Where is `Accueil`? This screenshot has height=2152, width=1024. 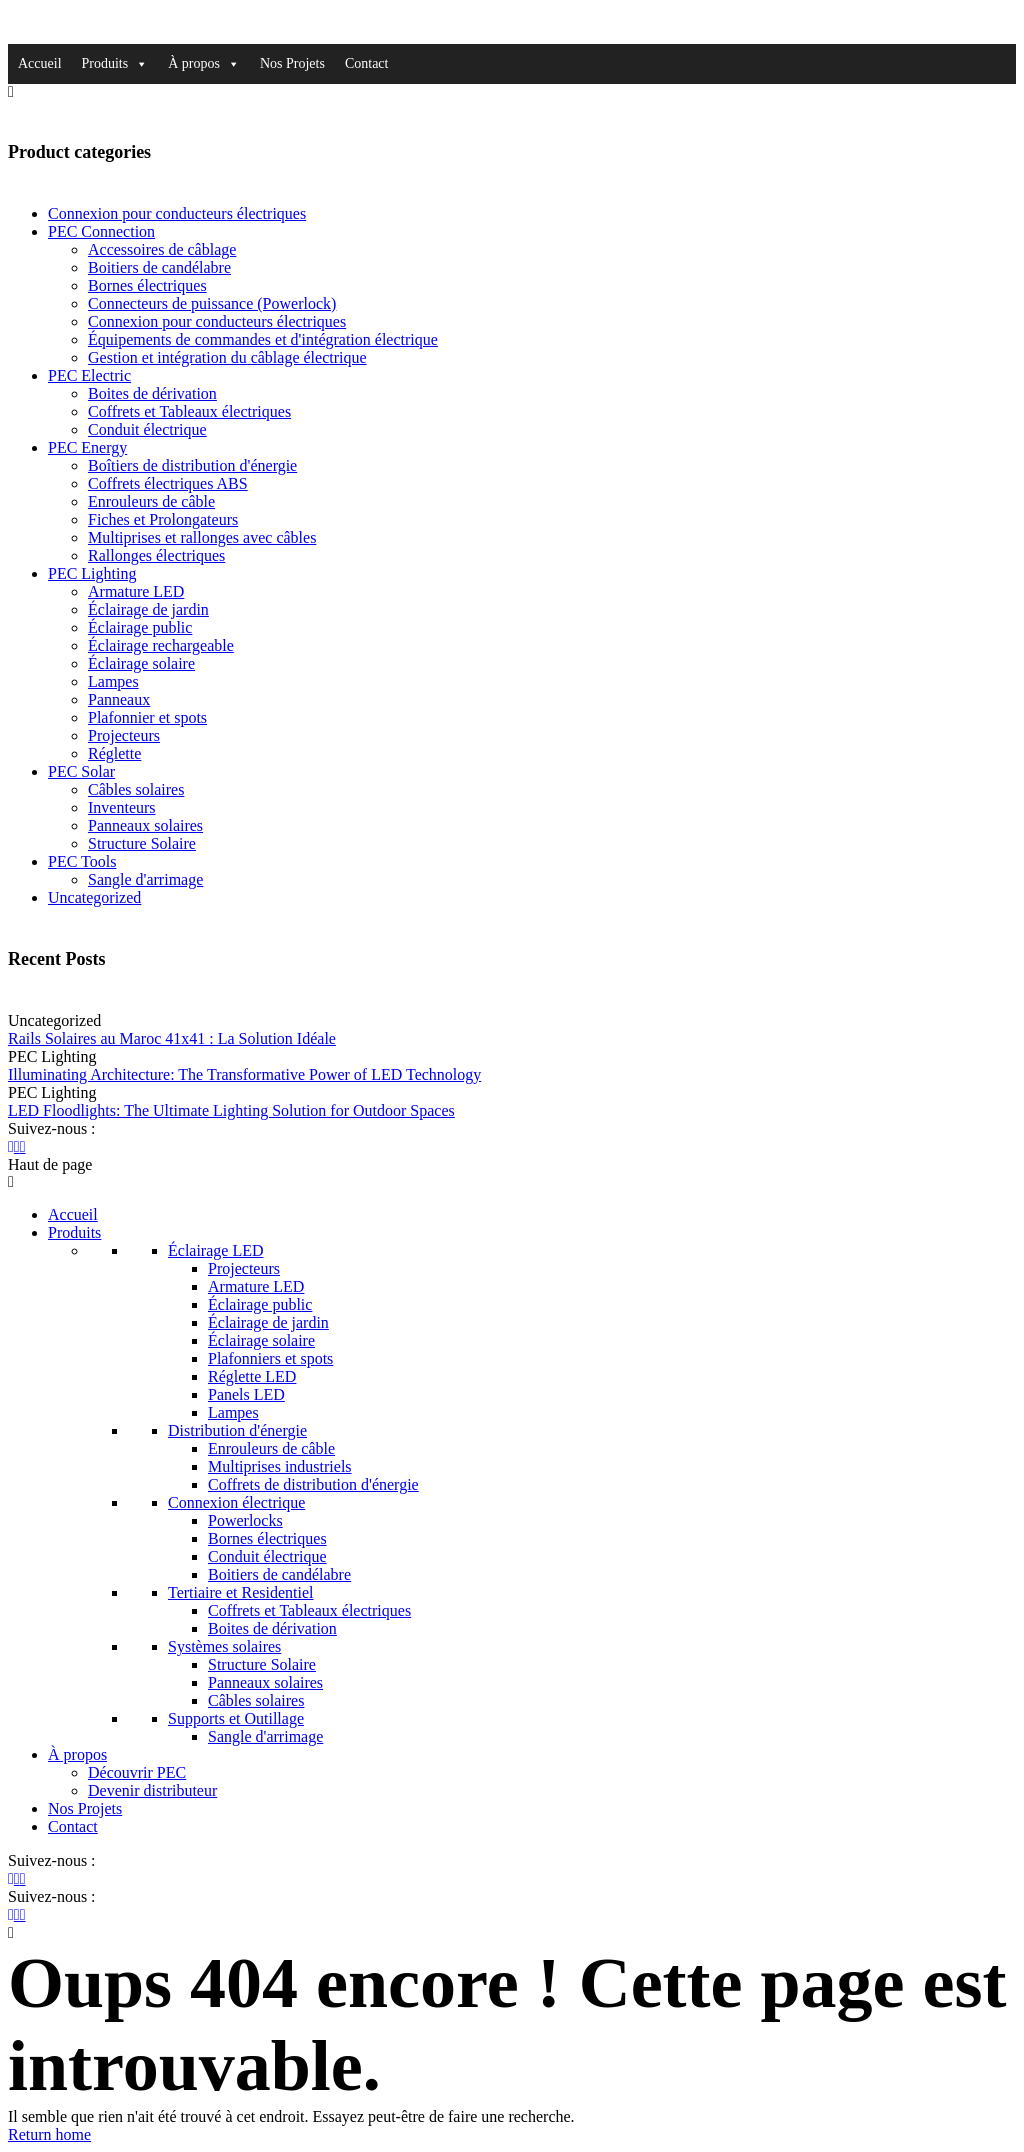
Accueil is located at coordinates (40, 63).